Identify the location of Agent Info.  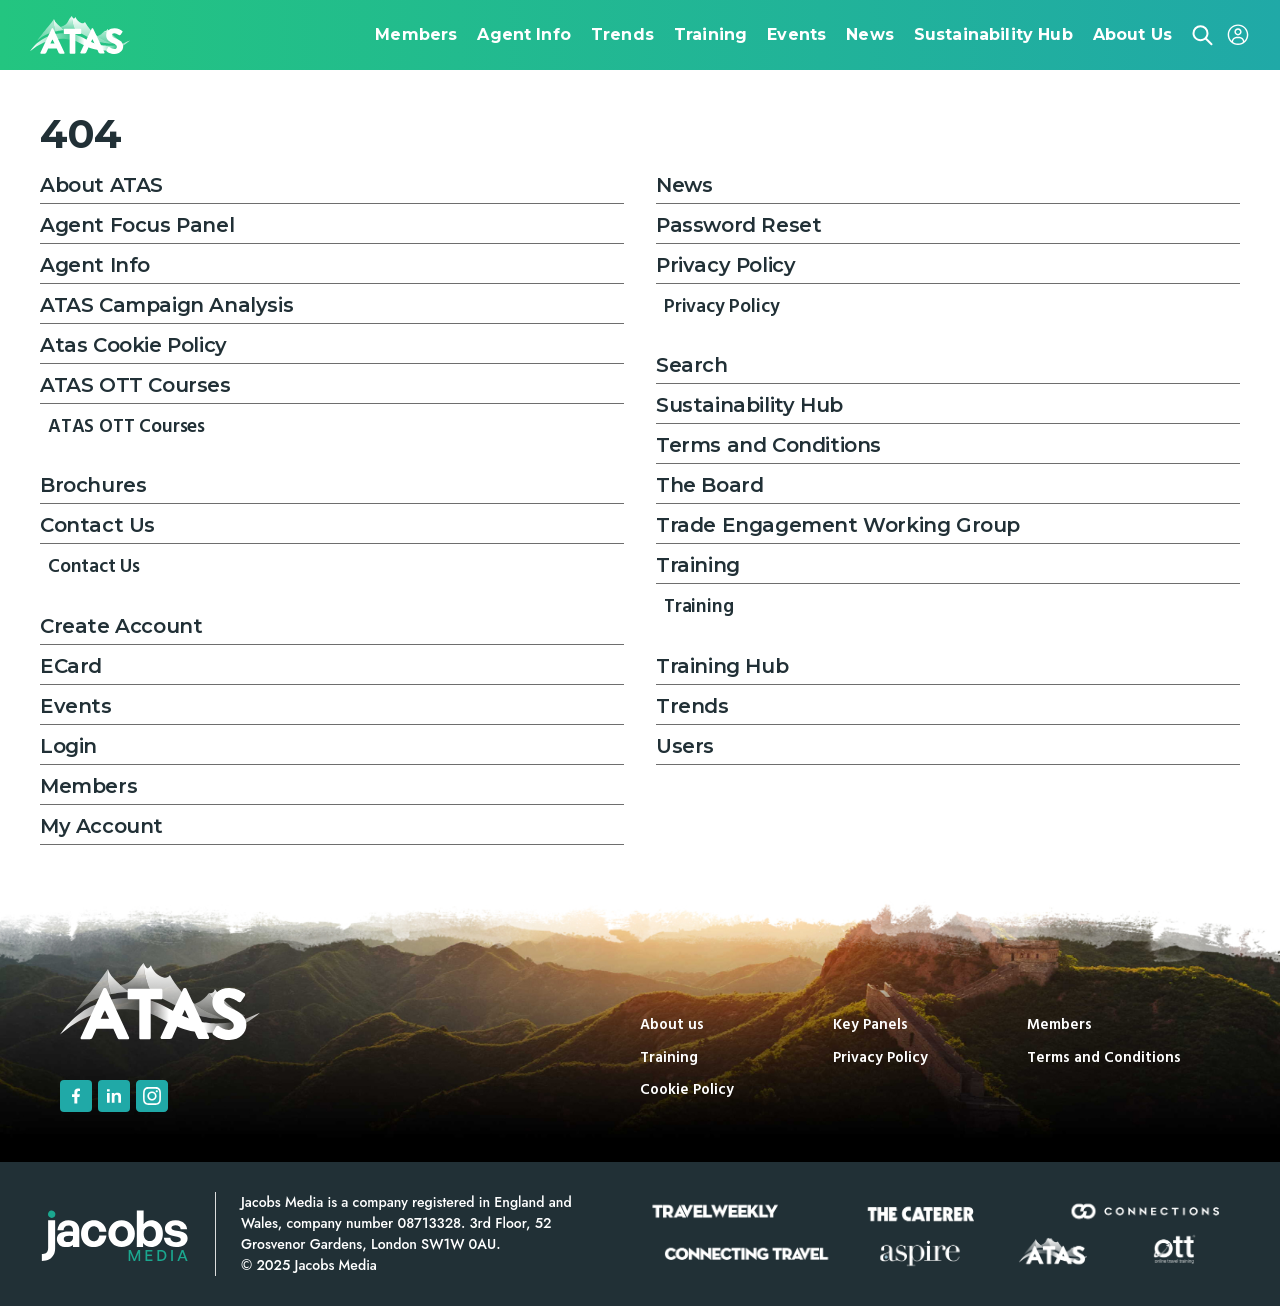
(95, 265).